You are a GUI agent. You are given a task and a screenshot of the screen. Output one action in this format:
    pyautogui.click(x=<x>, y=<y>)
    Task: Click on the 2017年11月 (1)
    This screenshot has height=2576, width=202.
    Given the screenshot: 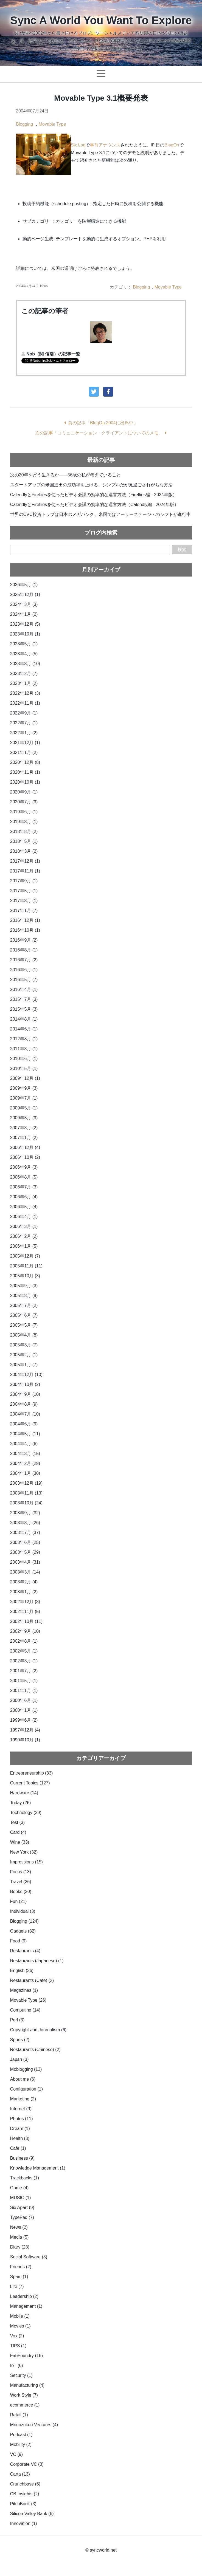 What is the action you would take?
    pyautogui.click(x=25, y=871)
    